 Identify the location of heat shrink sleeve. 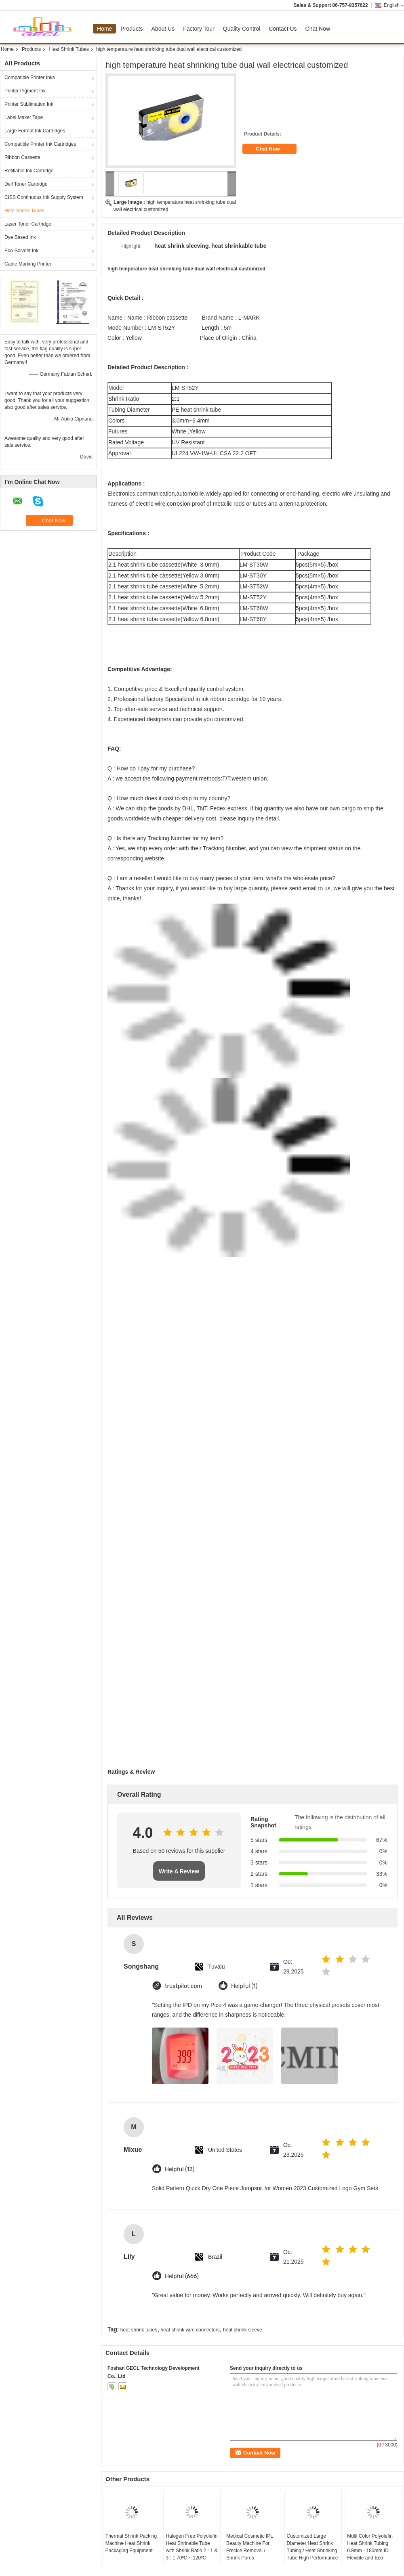
(242, 2330).